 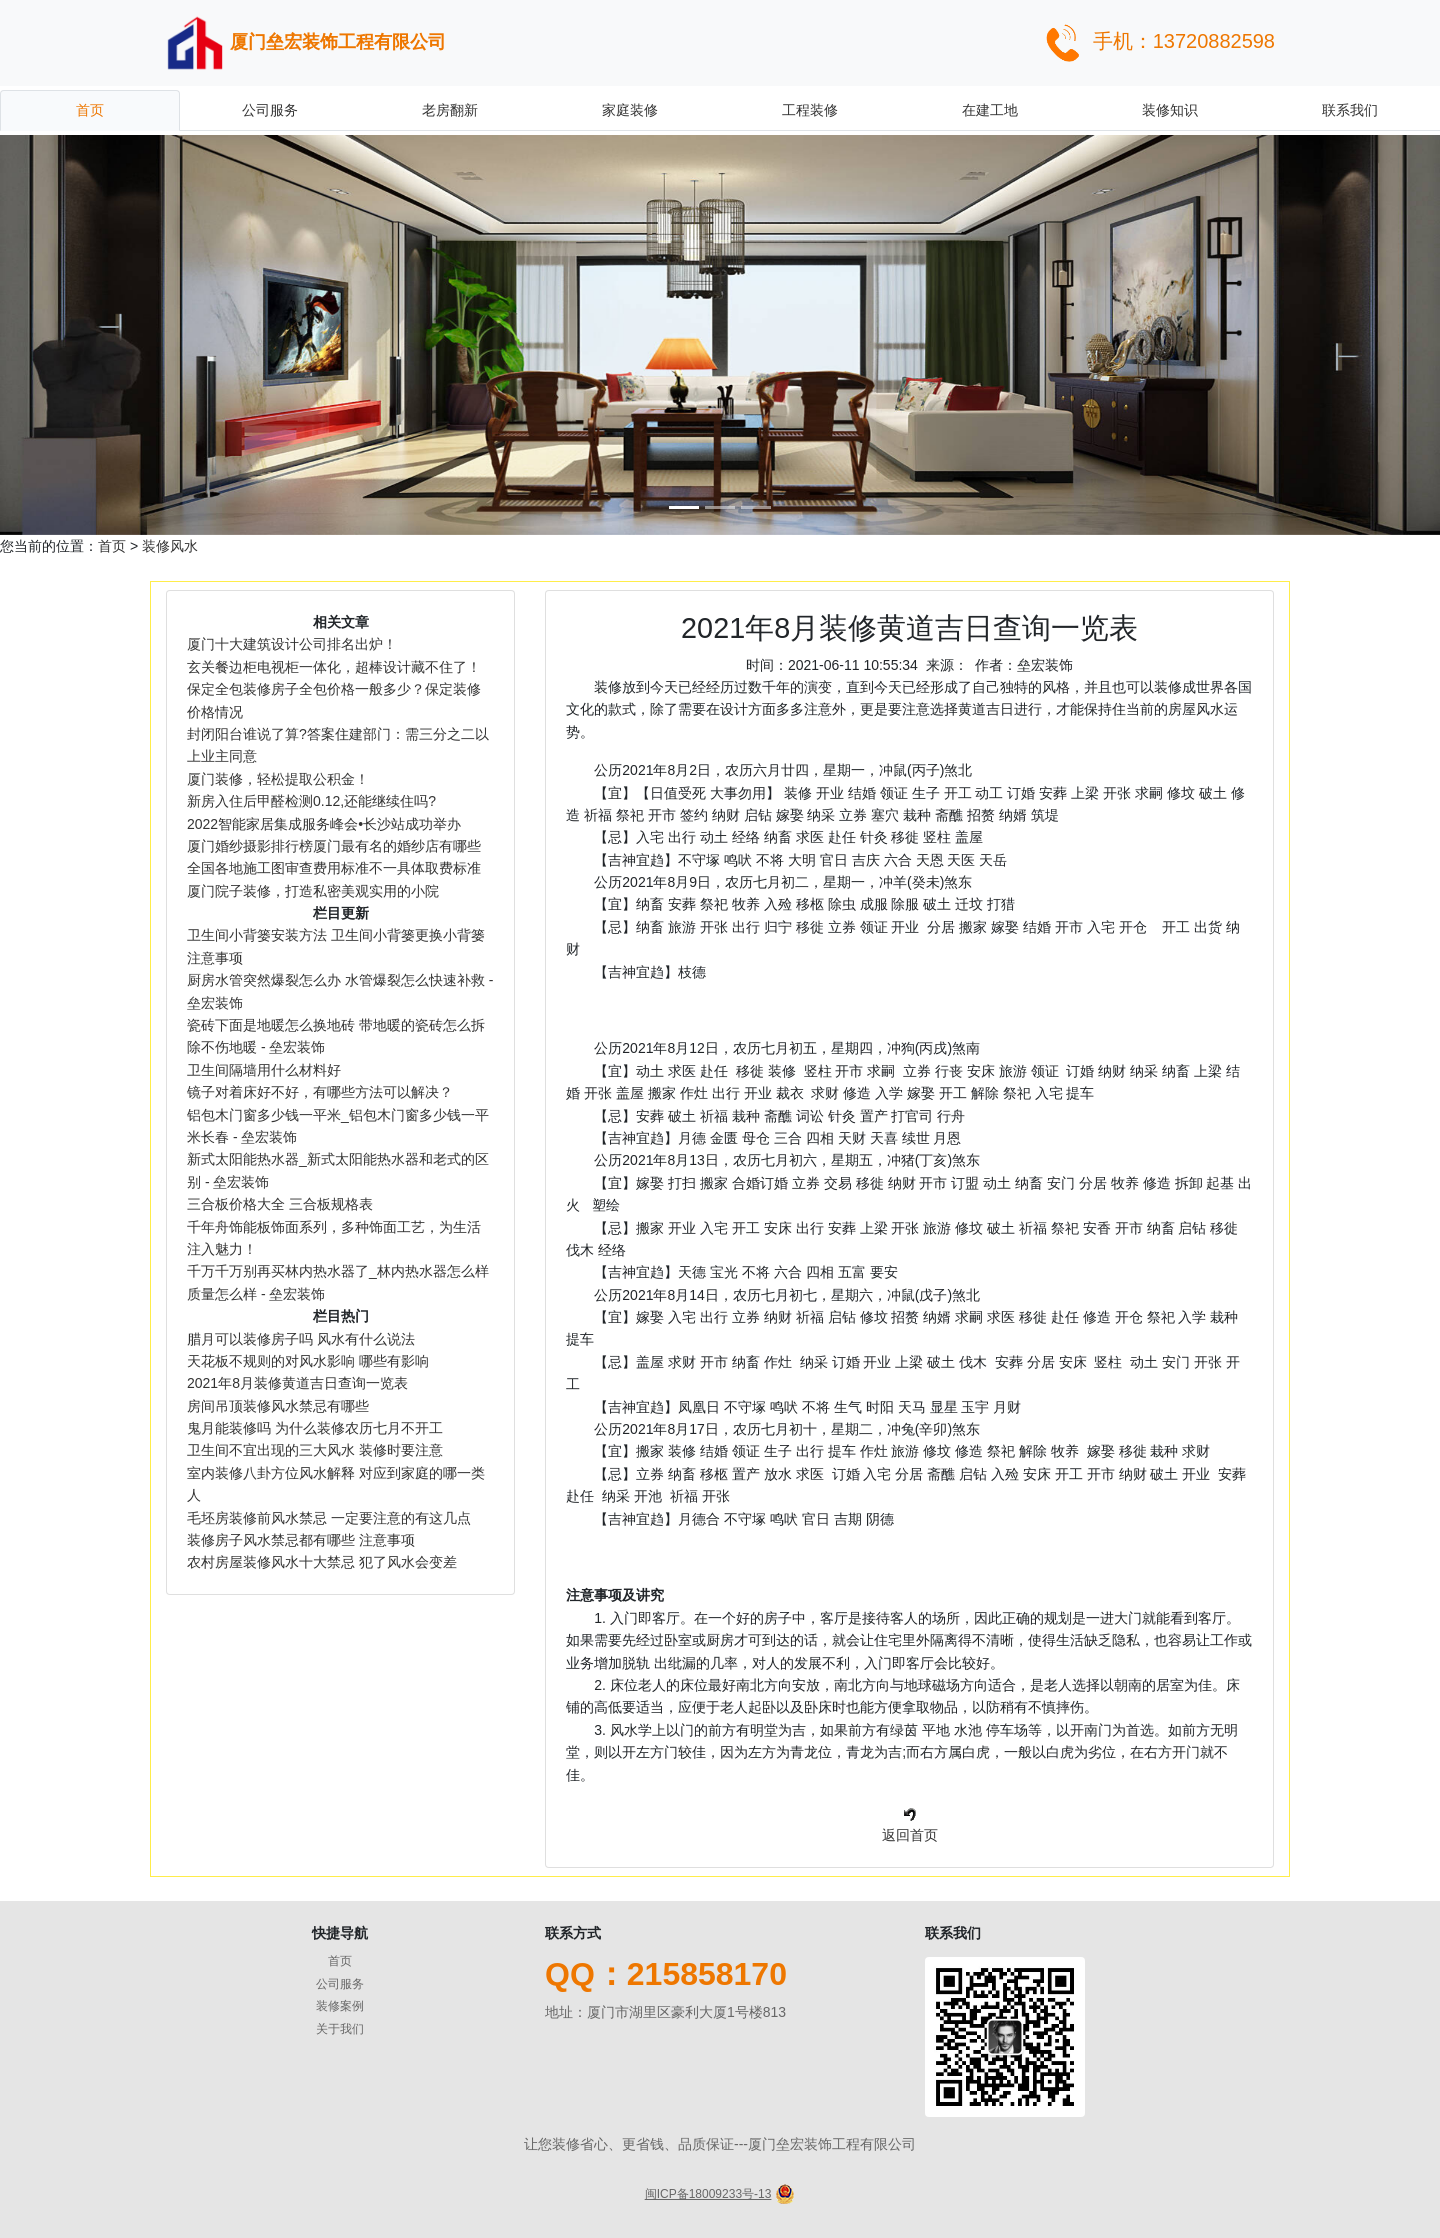 What do you see at coordinates (329, 1518) in the screenshot?
I see `毛坯房装修前风水禁忌 一定要注意的有这几点` at bounding box center [329, 1518].